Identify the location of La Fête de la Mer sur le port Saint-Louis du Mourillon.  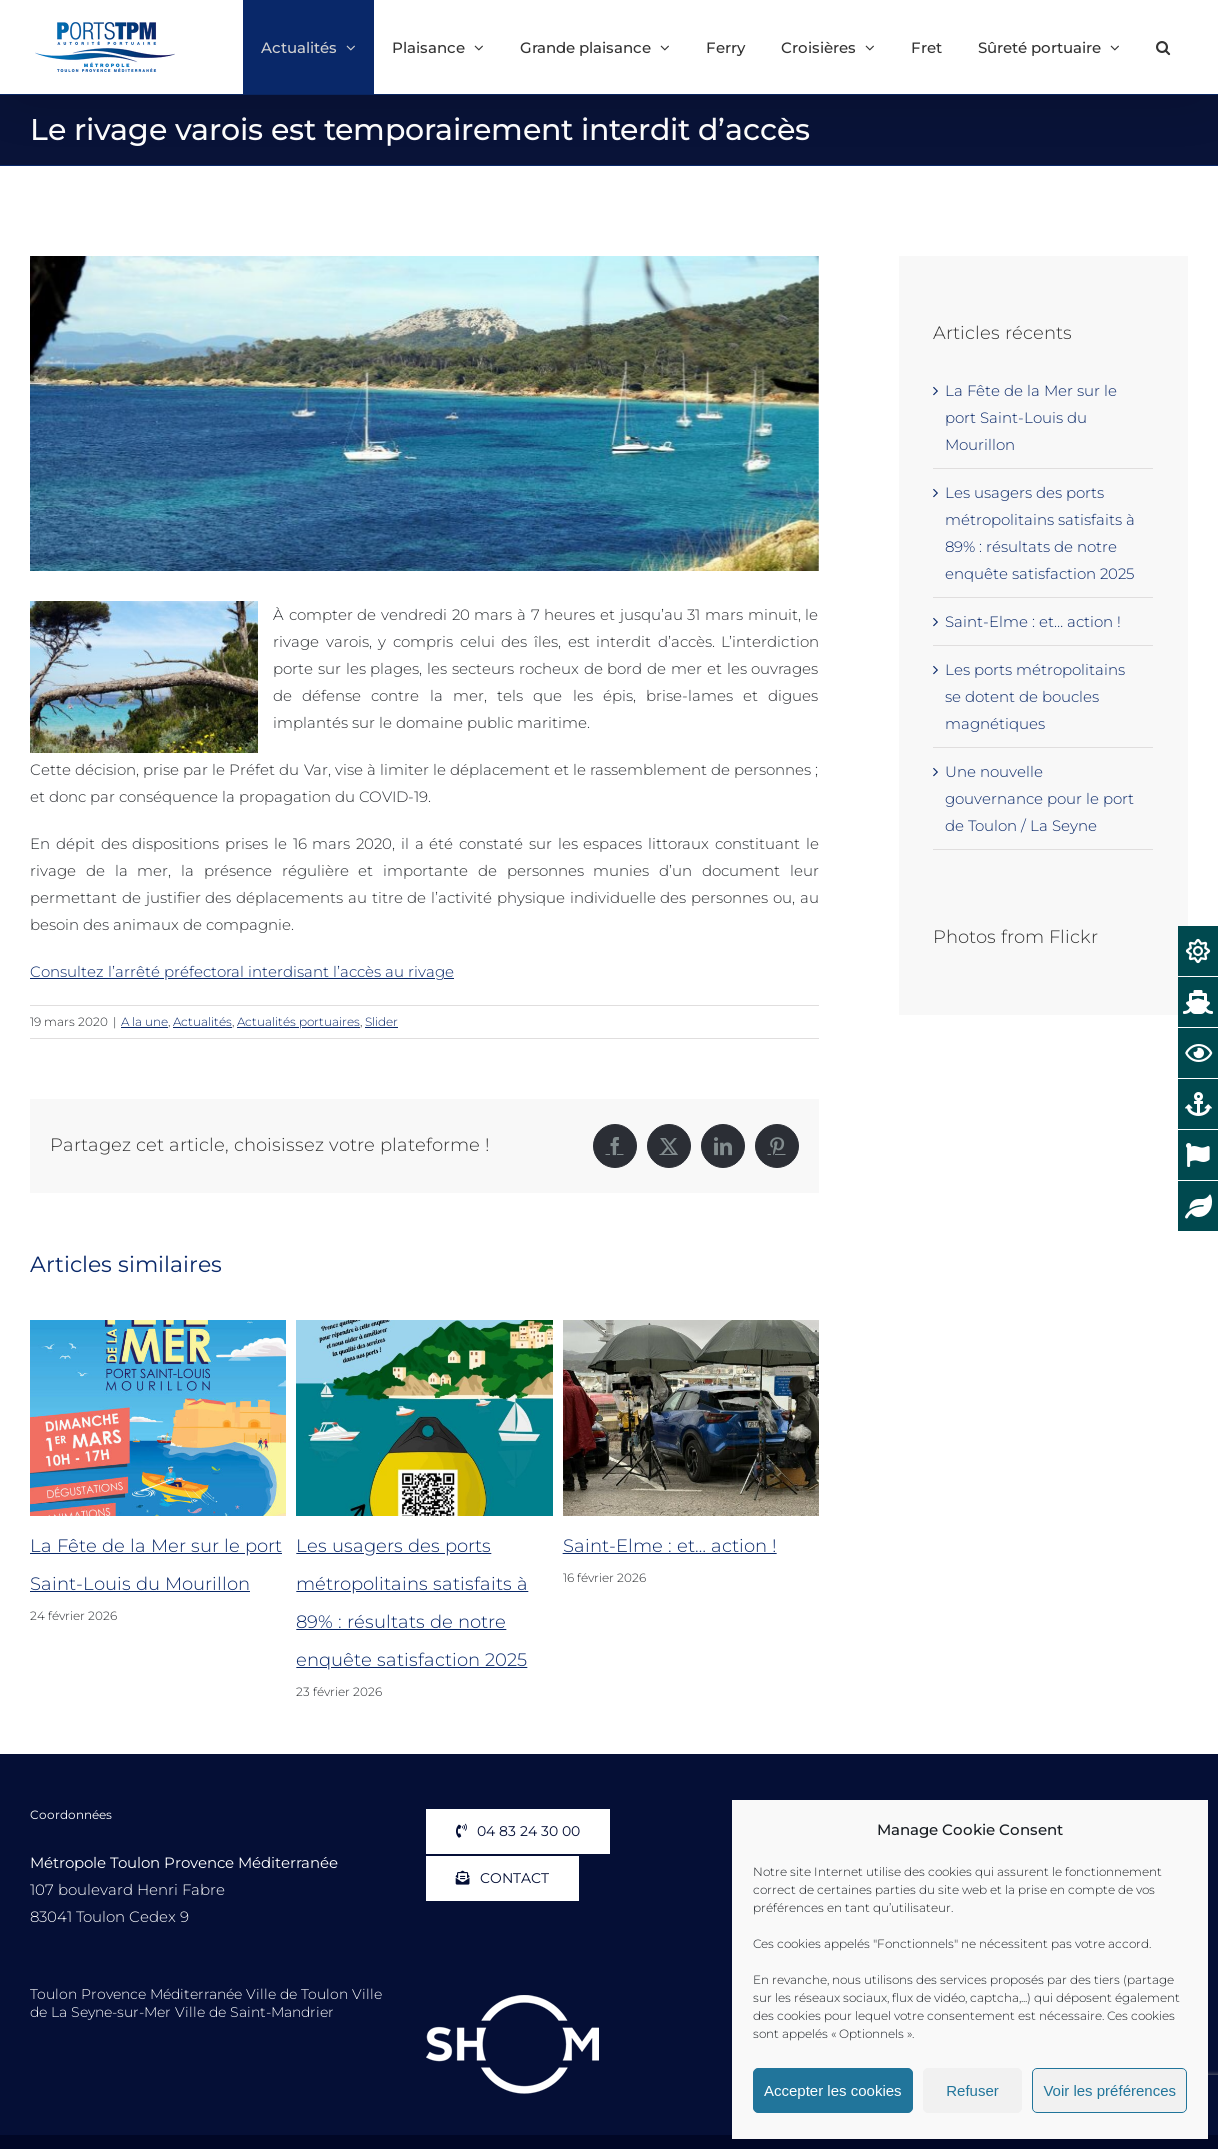
(1031, 417).